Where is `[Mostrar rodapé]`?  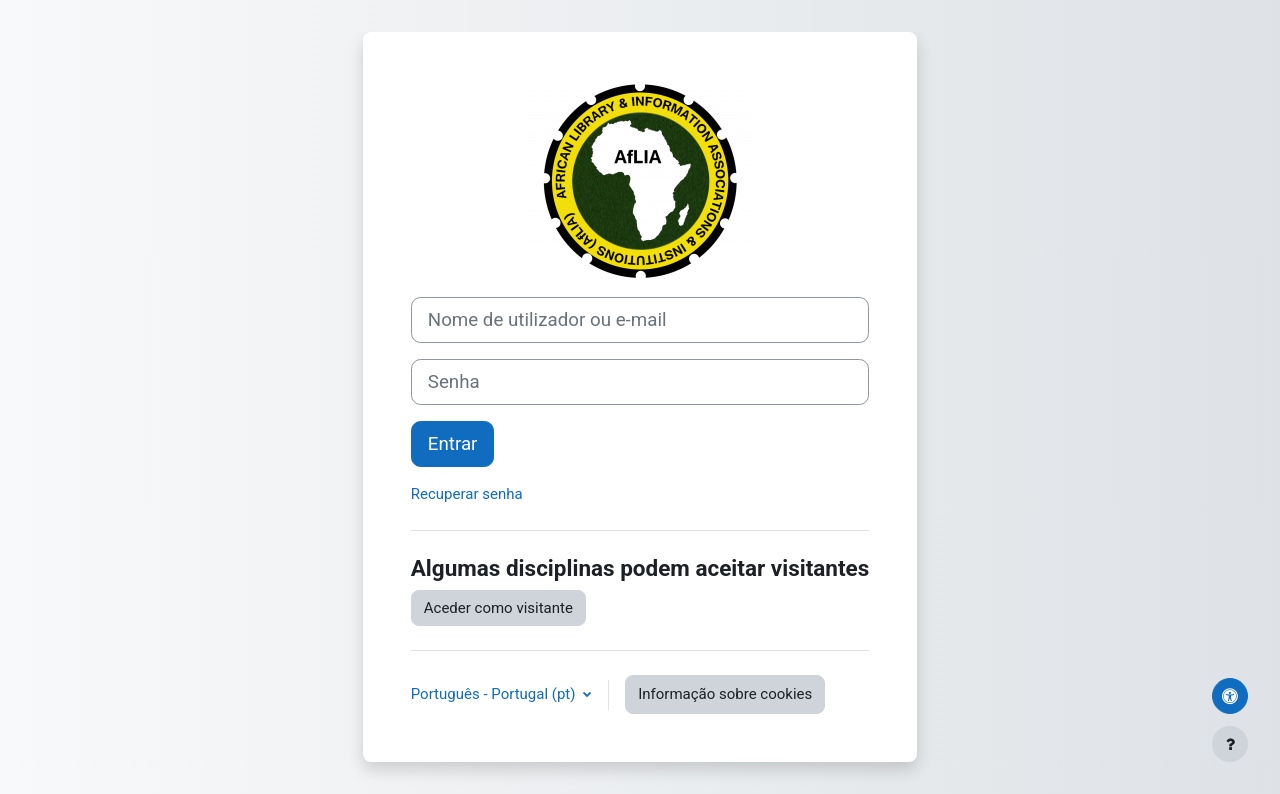
[Mostrar rodapé] is located at coordinates (1230, 744).